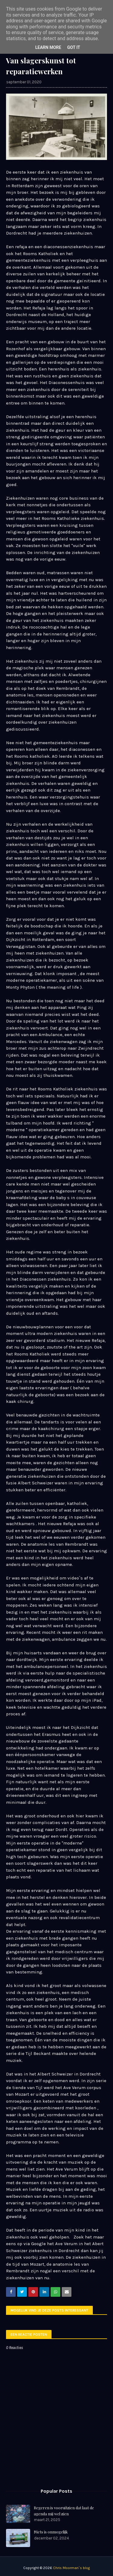  Describe the element at coordinates (73, 47) in the screenshot. I see `Got it` at that location.